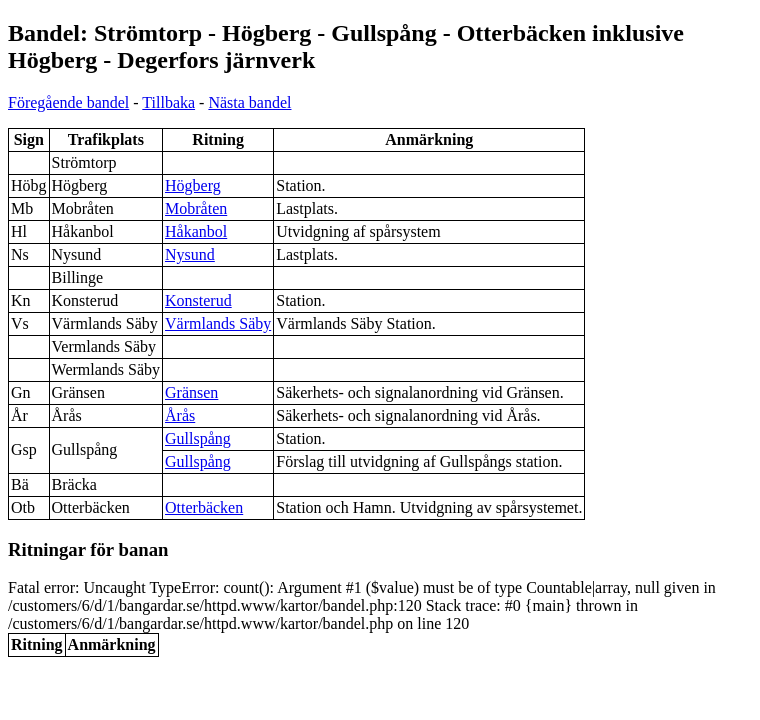  I want to click on Mobråten, so click(196, 208).